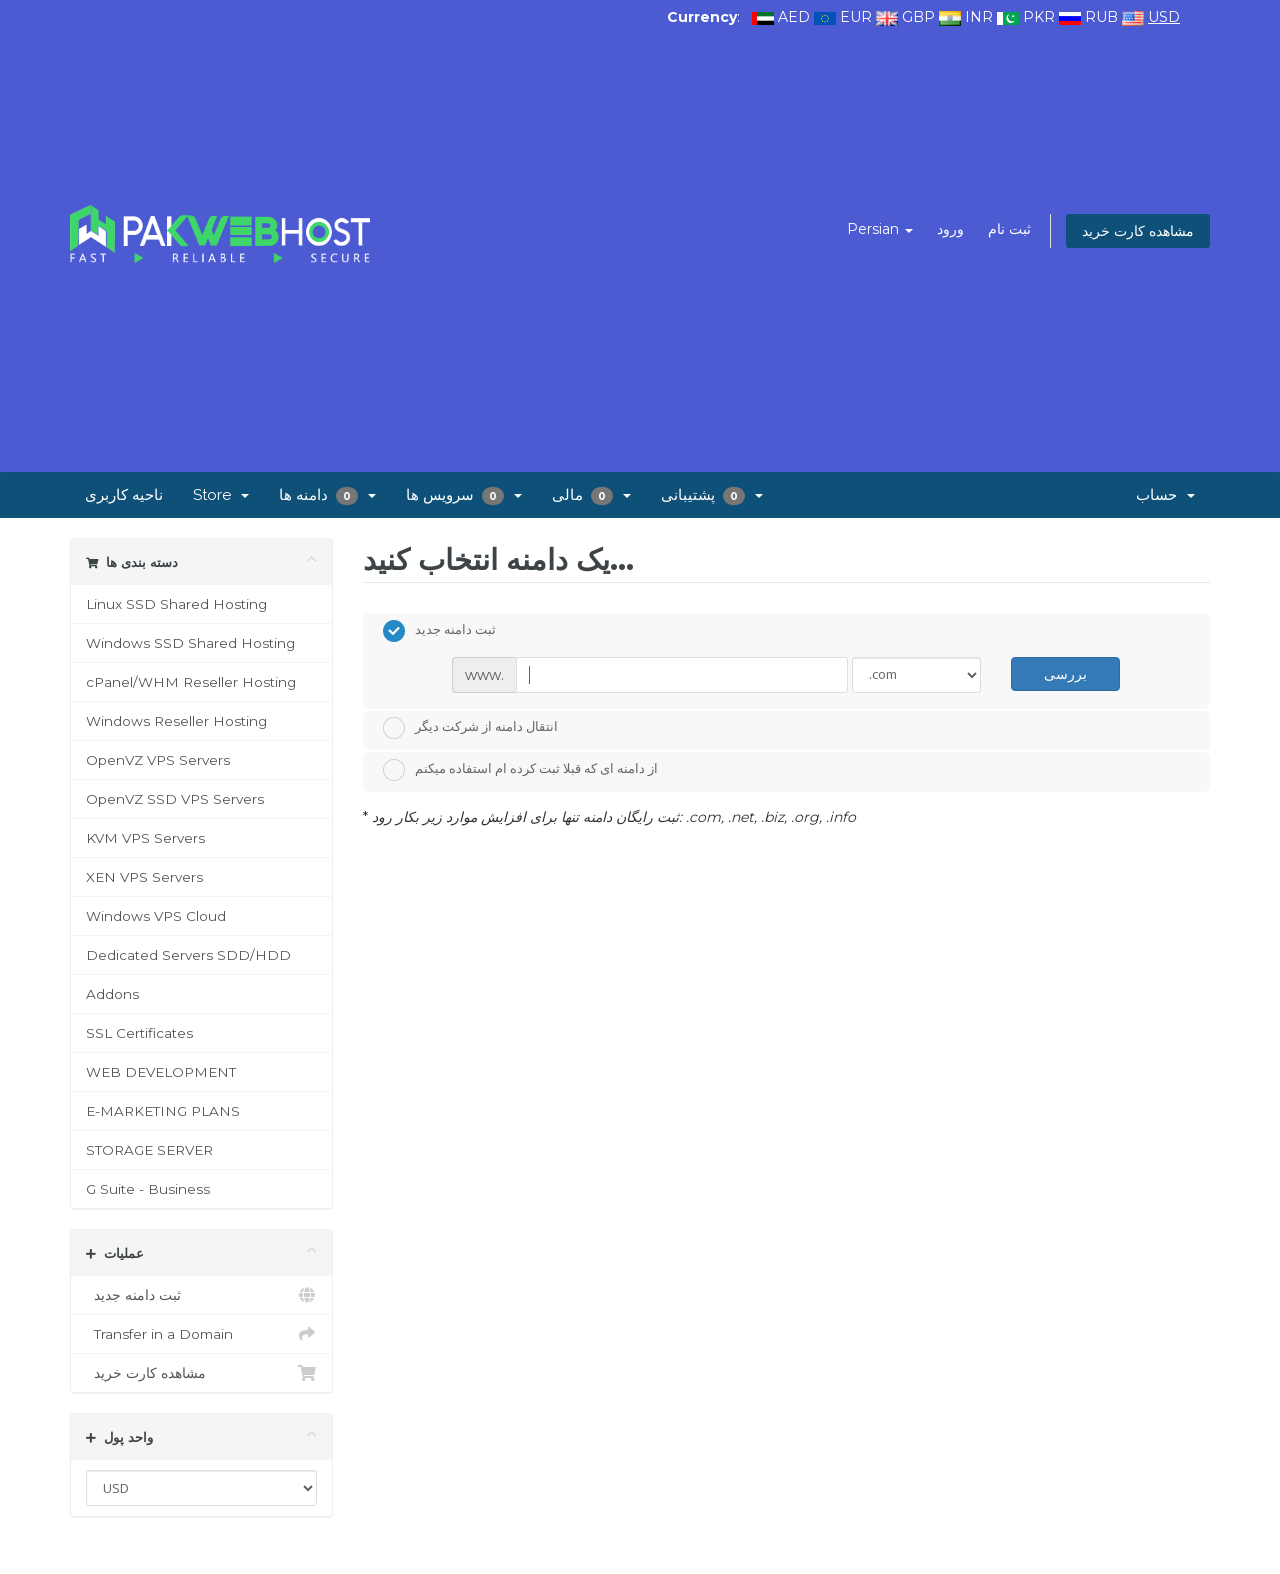 The image size is (1280, 1574). I want to click on E-MARKETING PLANS, so click(163, 1111).